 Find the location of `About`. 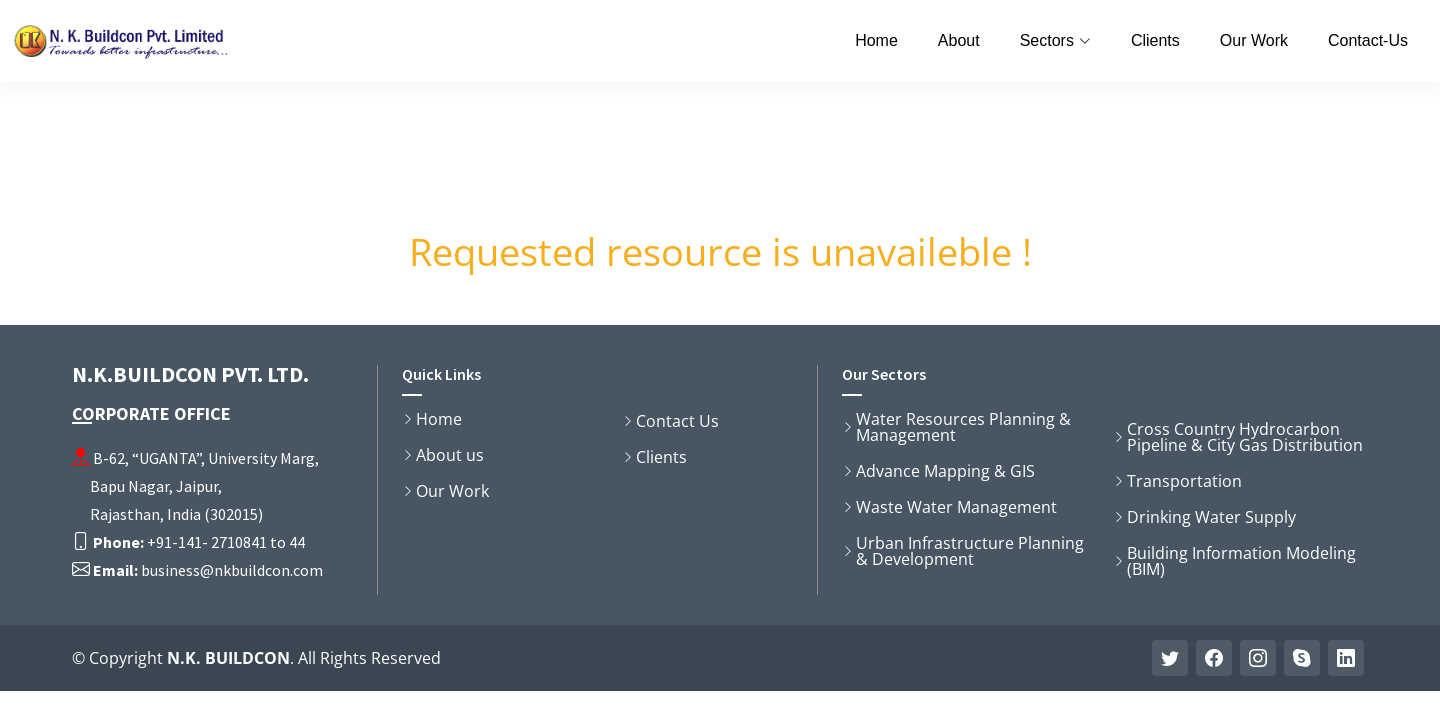

About is located at coordinates (959, 40).